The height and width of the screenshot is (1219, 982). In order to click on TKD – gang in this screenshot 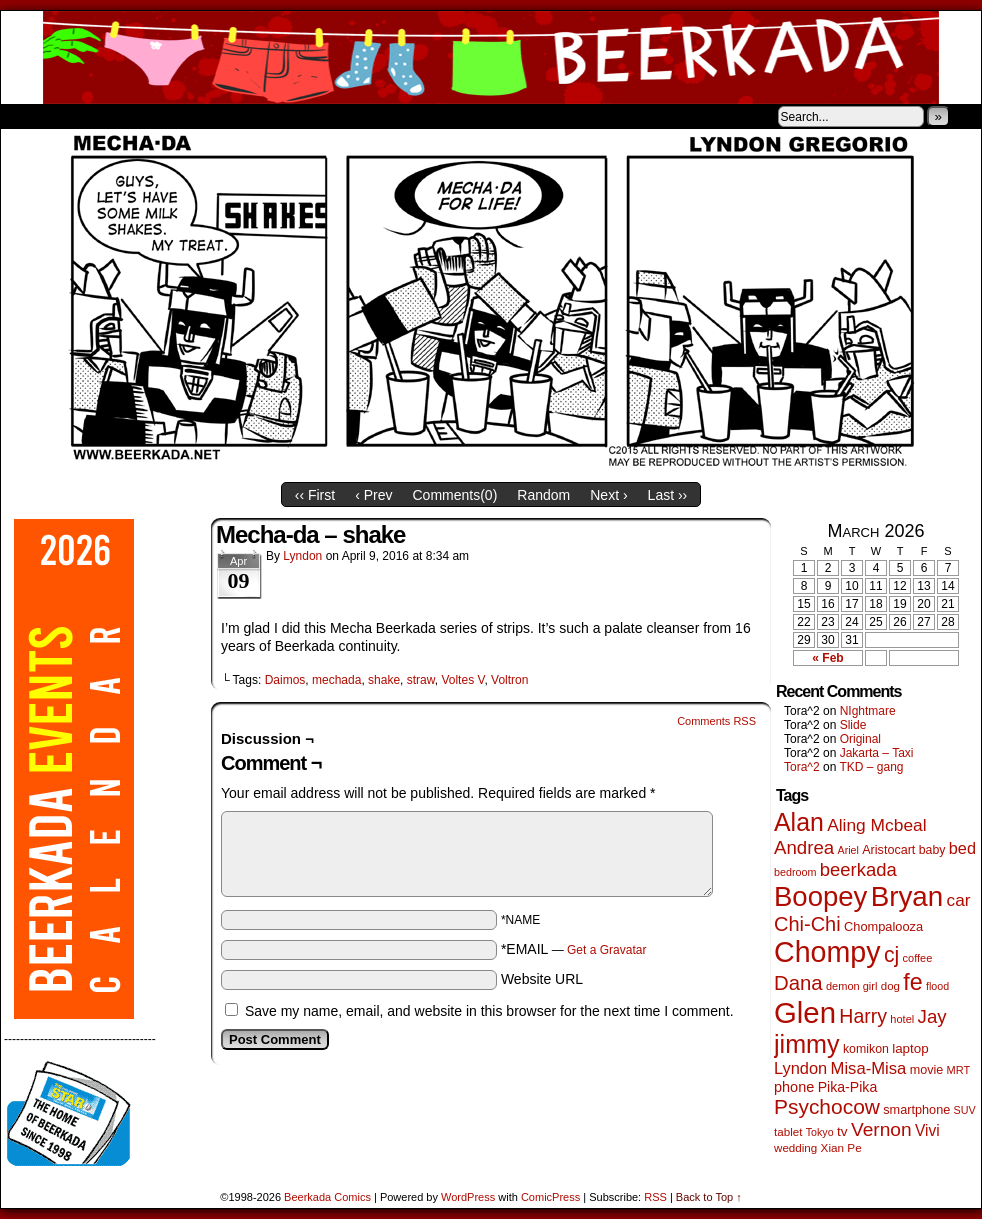, I will do `click(871, 767)`.